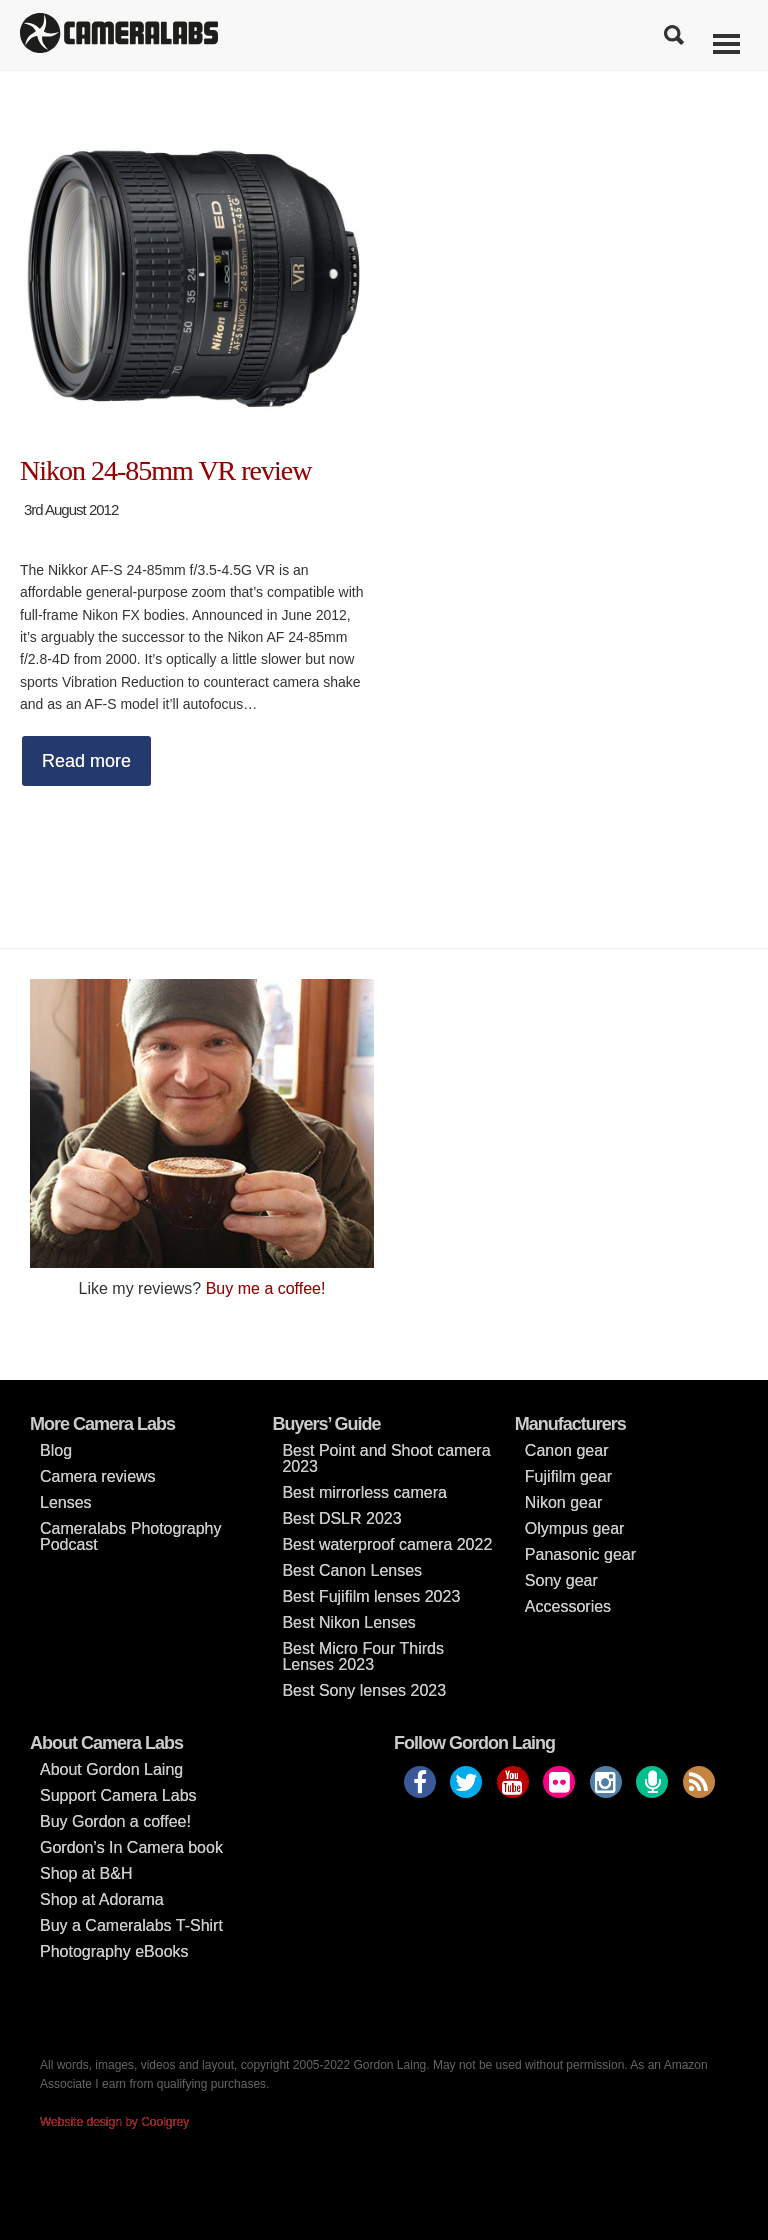 This screenshot has height=2240, width=768. What do you see at coordinates (371, 1596) in the screenshot?
I see `Best Fujifilm lenses 2023` at bounding box center [371, 1596].